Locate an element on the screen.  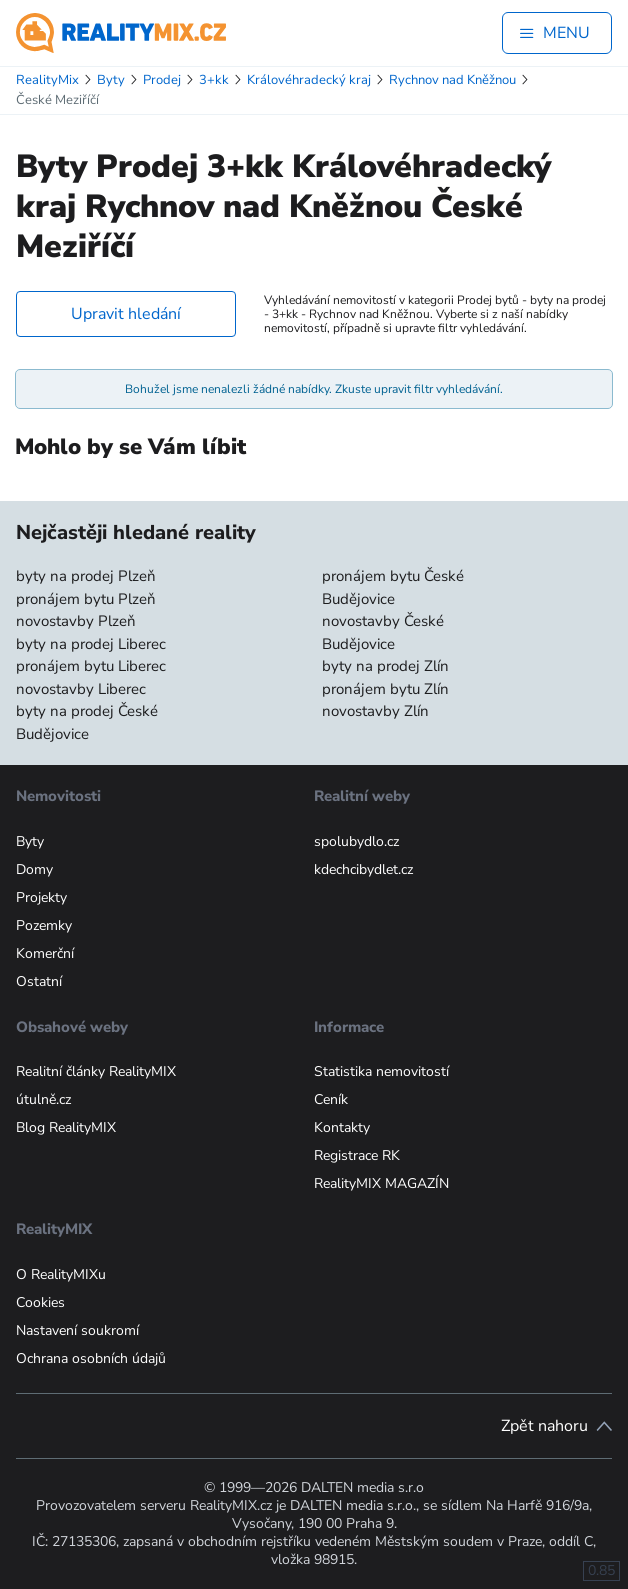
Registrace RK is located at coordinates (357, 1155).